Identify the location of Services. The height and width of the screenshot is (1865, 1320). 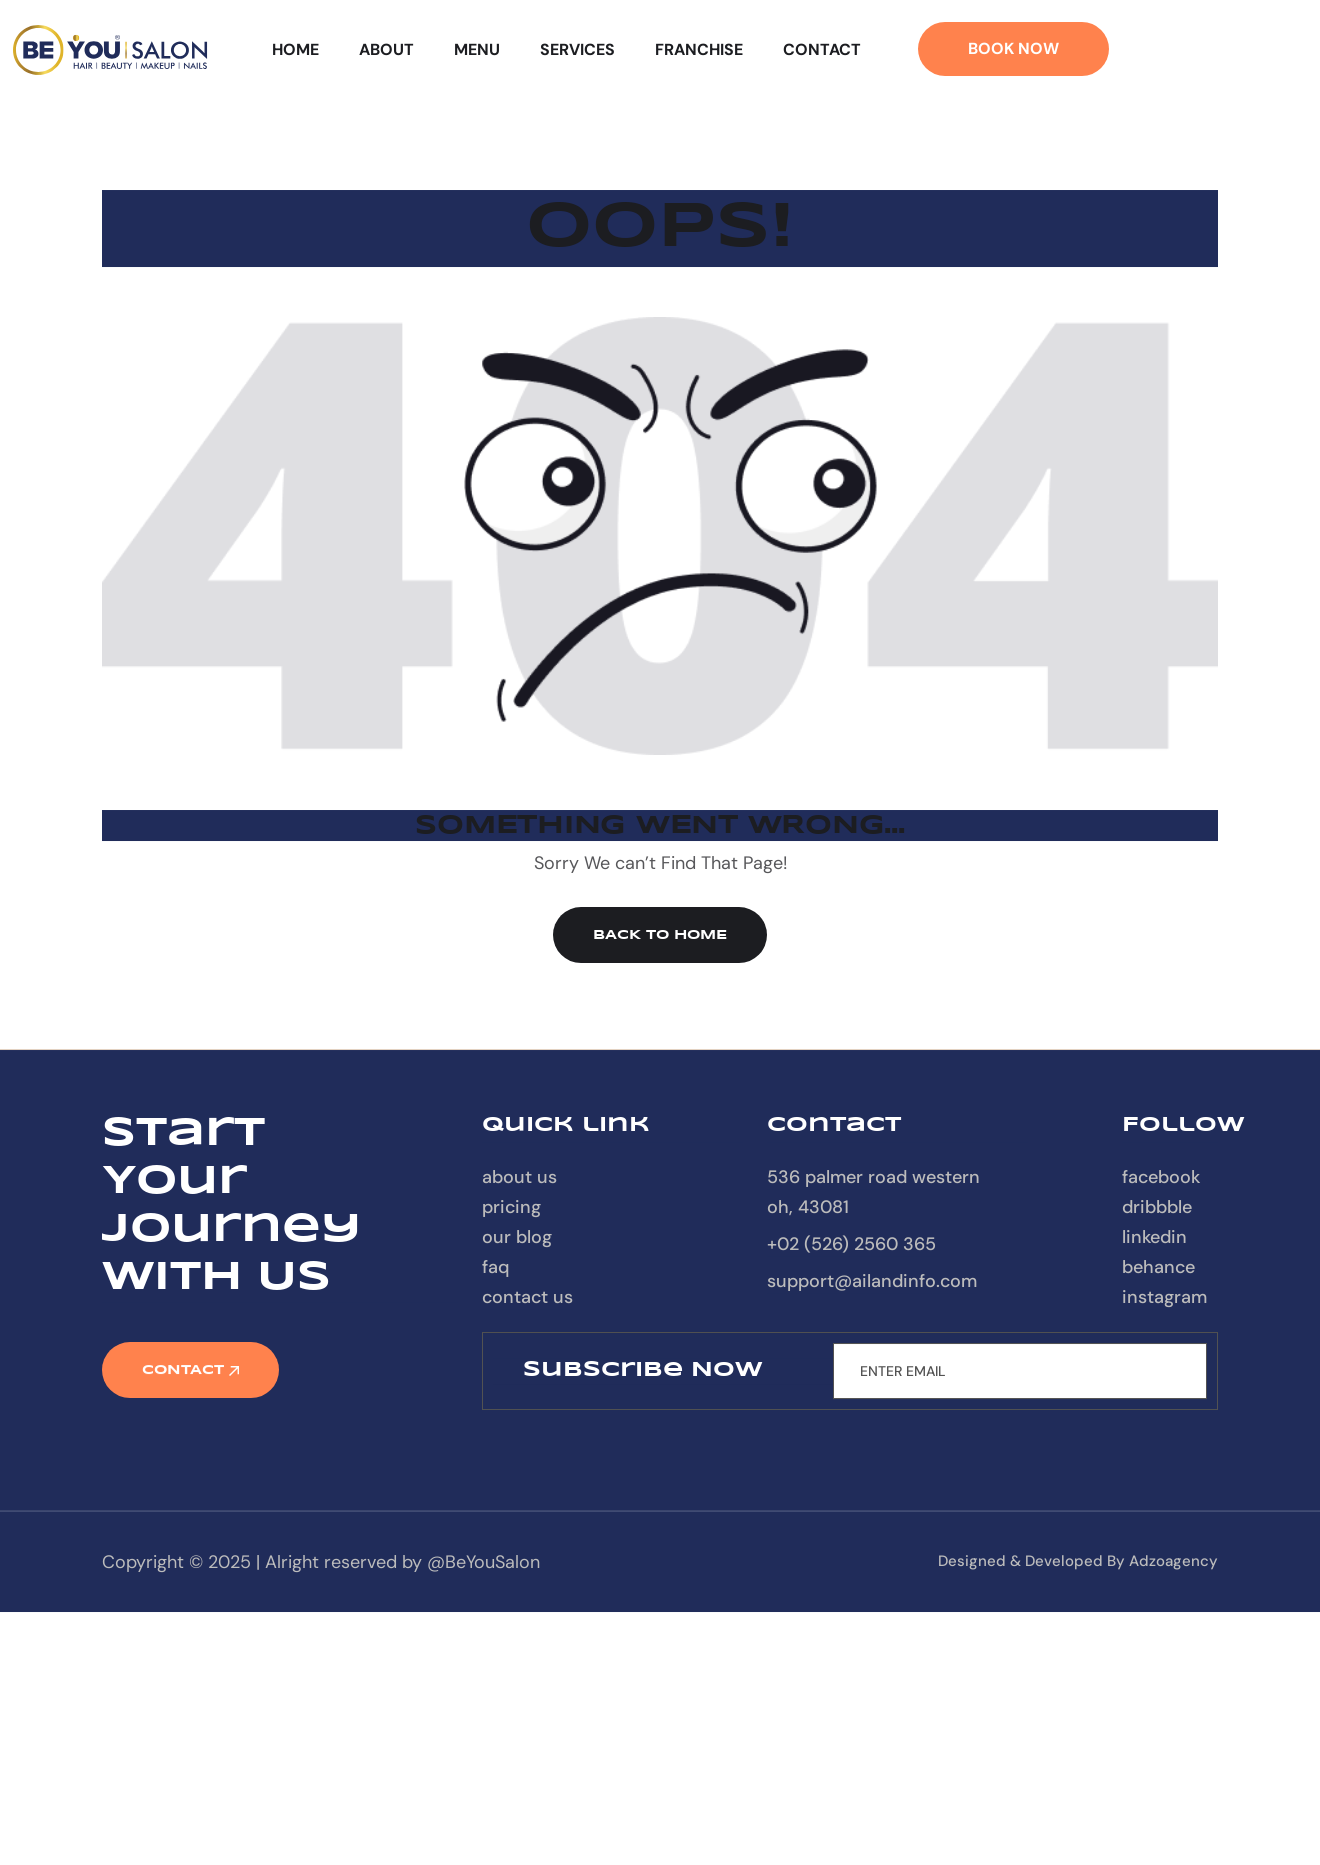
(577, 49).